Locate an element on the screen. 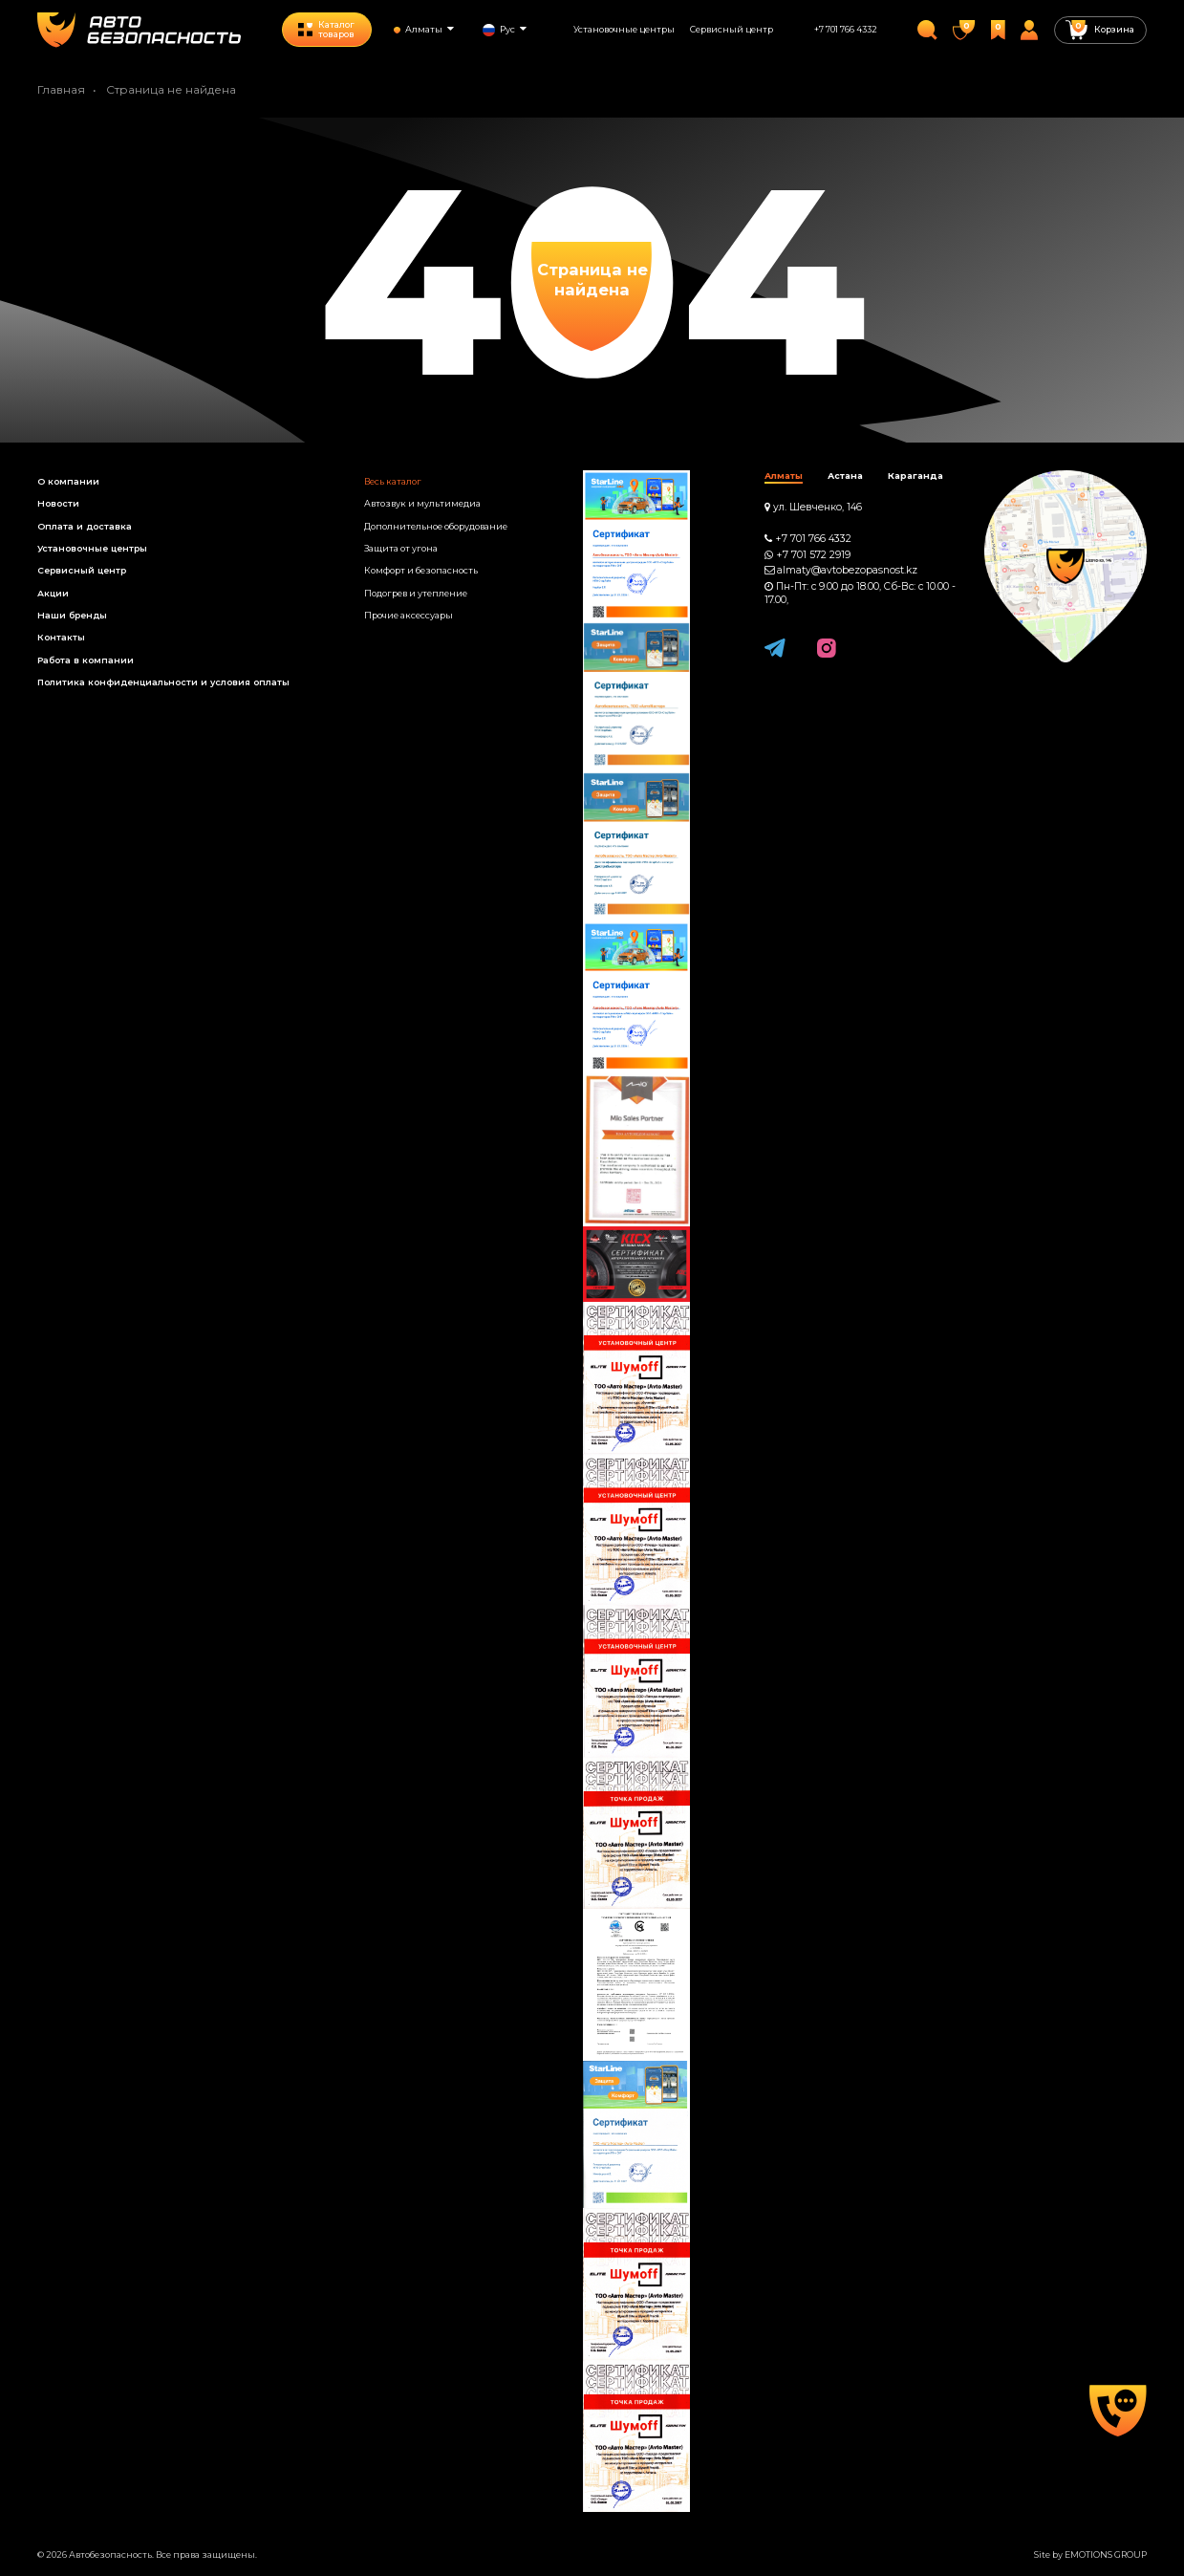 The width and height of the screenshot is (1184, 2576). Дополнительное оборудование is located at coordinates (435, 526).